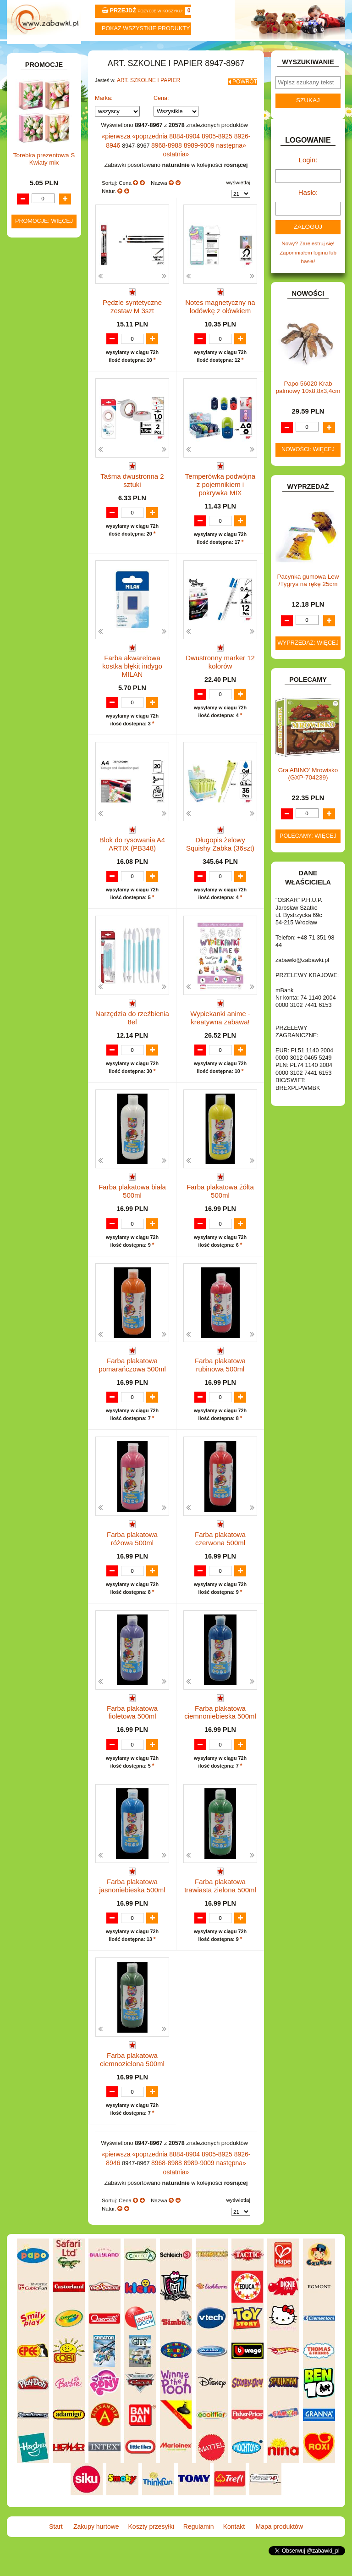 The height and width of the screenshot is (2576, 352). Describe the element at coordinates (308, 259) in the screenshot. I see `Nowy? Zarejestruj się!` at that location.